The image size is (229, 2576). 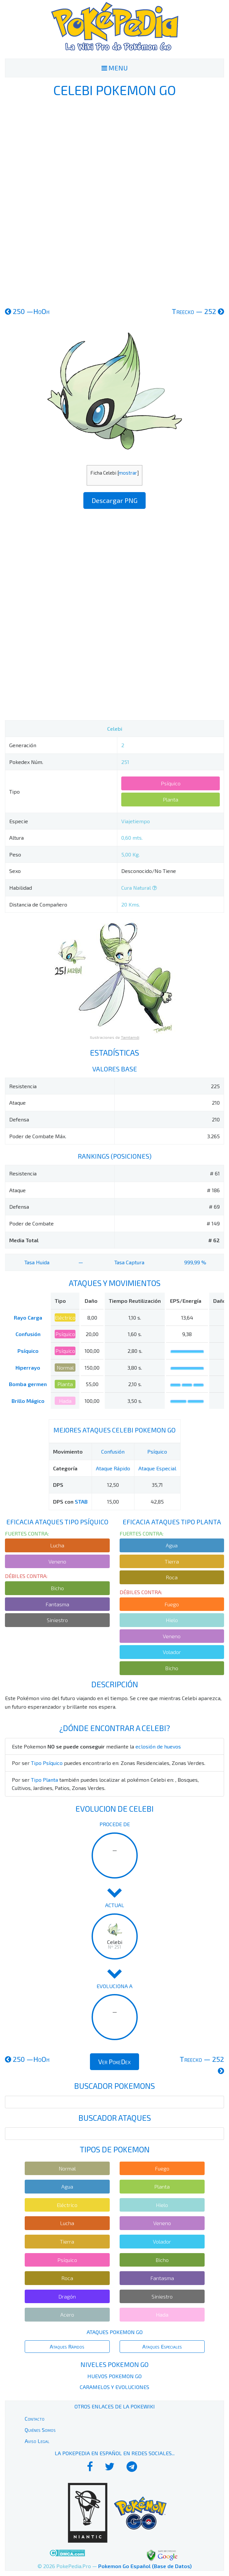 I want to click on Lucha, so click(x=57, y=1545).